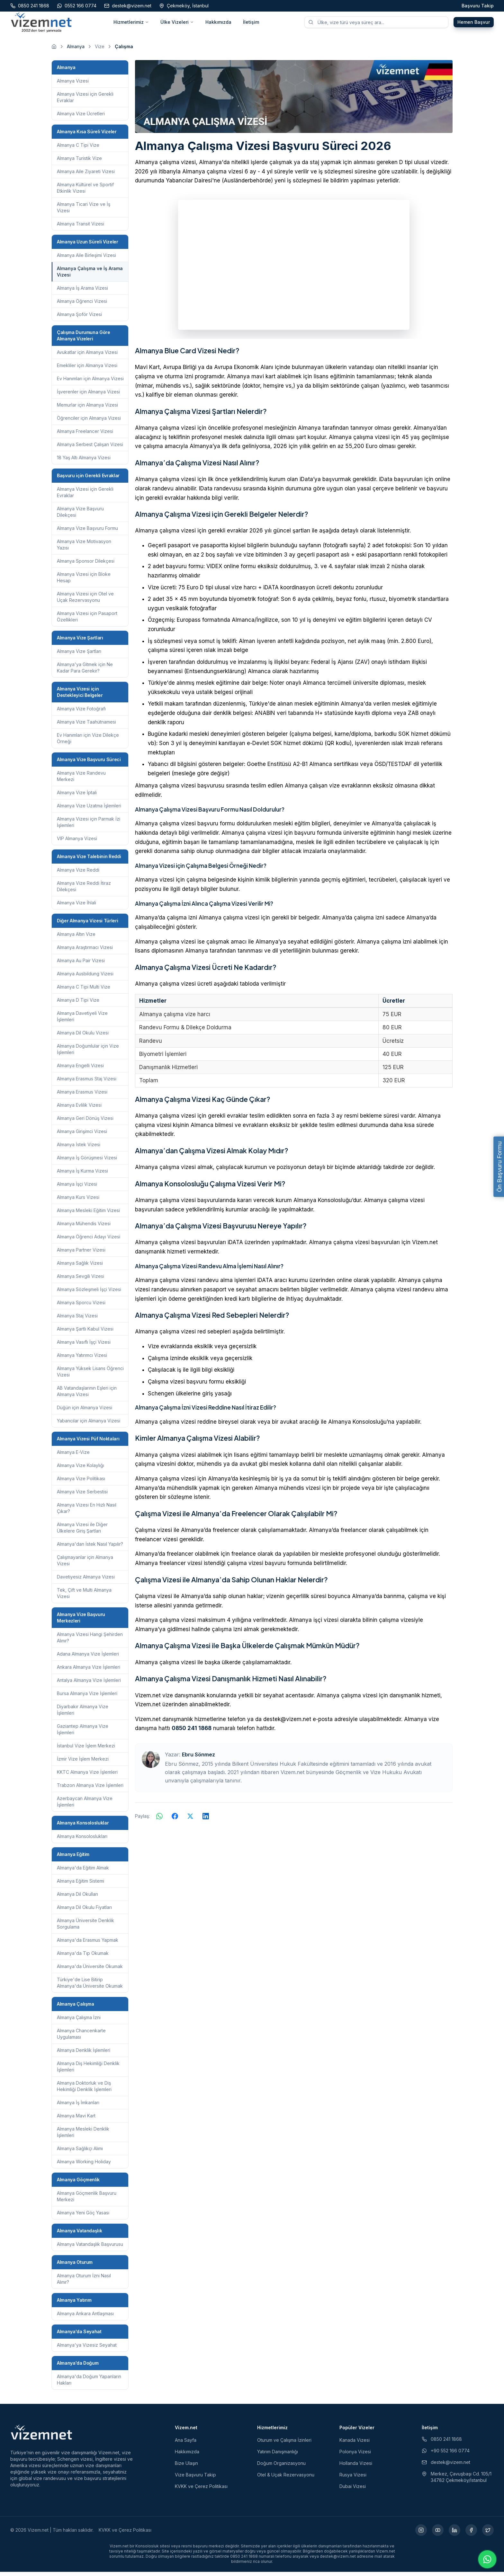 This screenshot has height=2576, width=504. What do you see at coordinates (88, 1053) in the screenshot?
I see `Almanya Doğumlular için Vize İşlemleri` at bounding box center [88, 1053].